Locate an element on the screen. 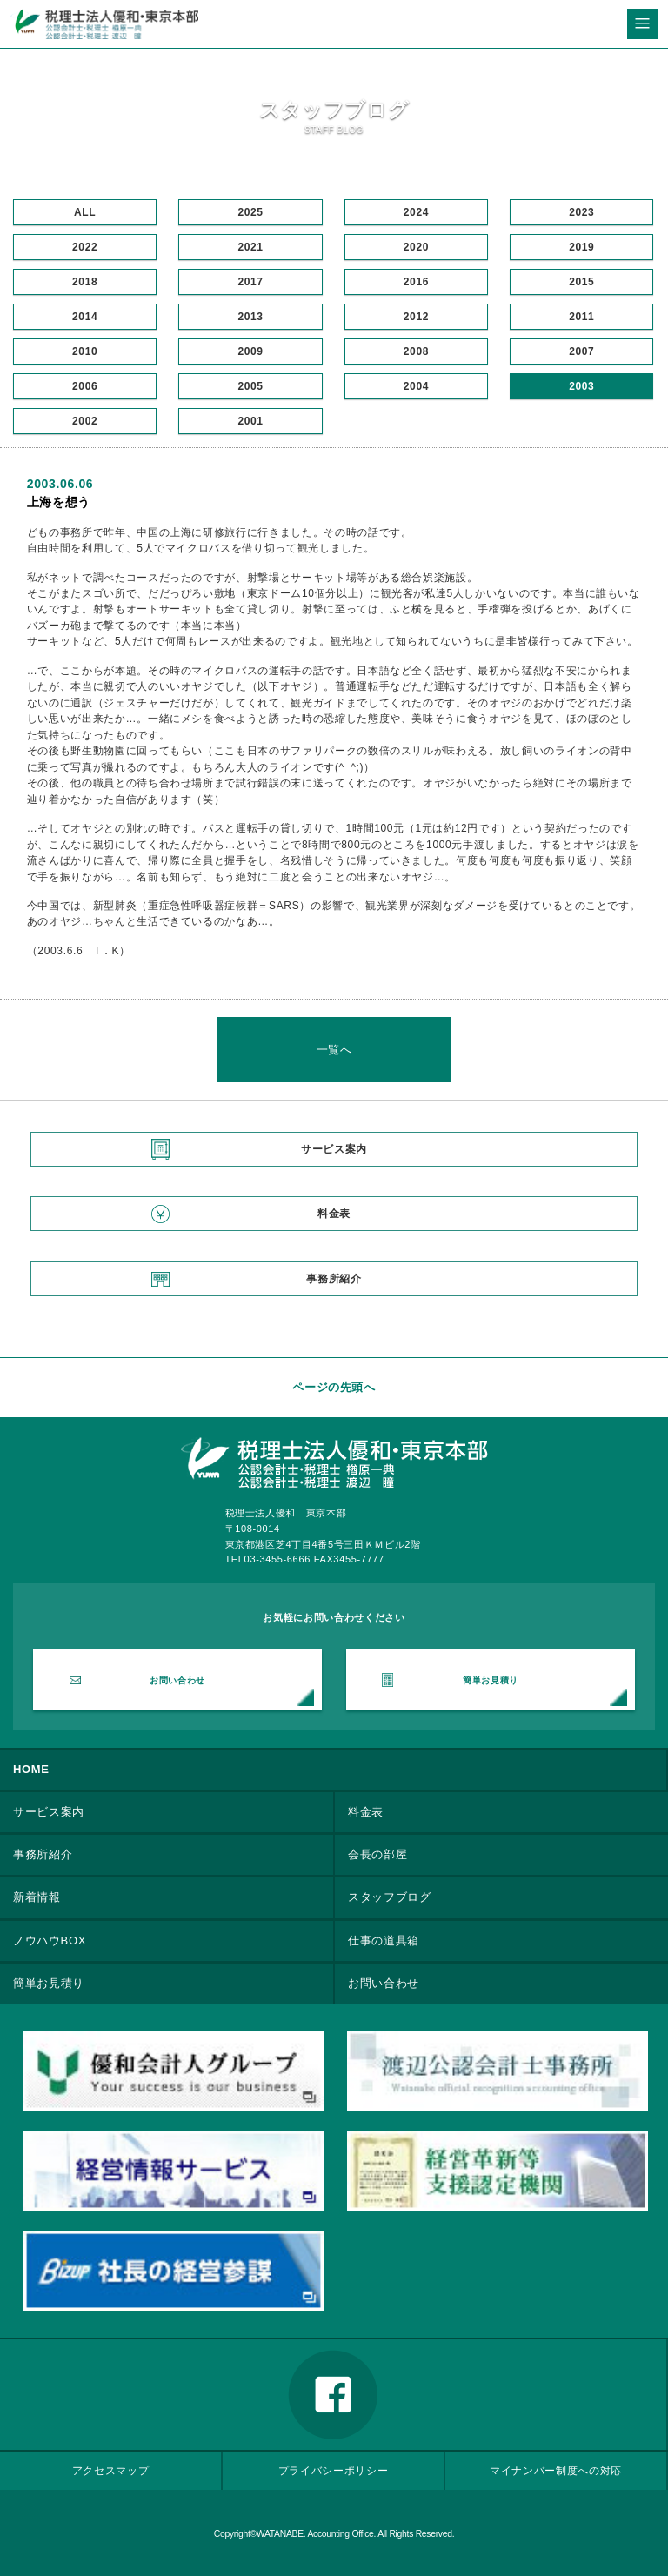 The width and height of the screenshot is (668, 2576). 2023 is located at coordinates (581, 212).